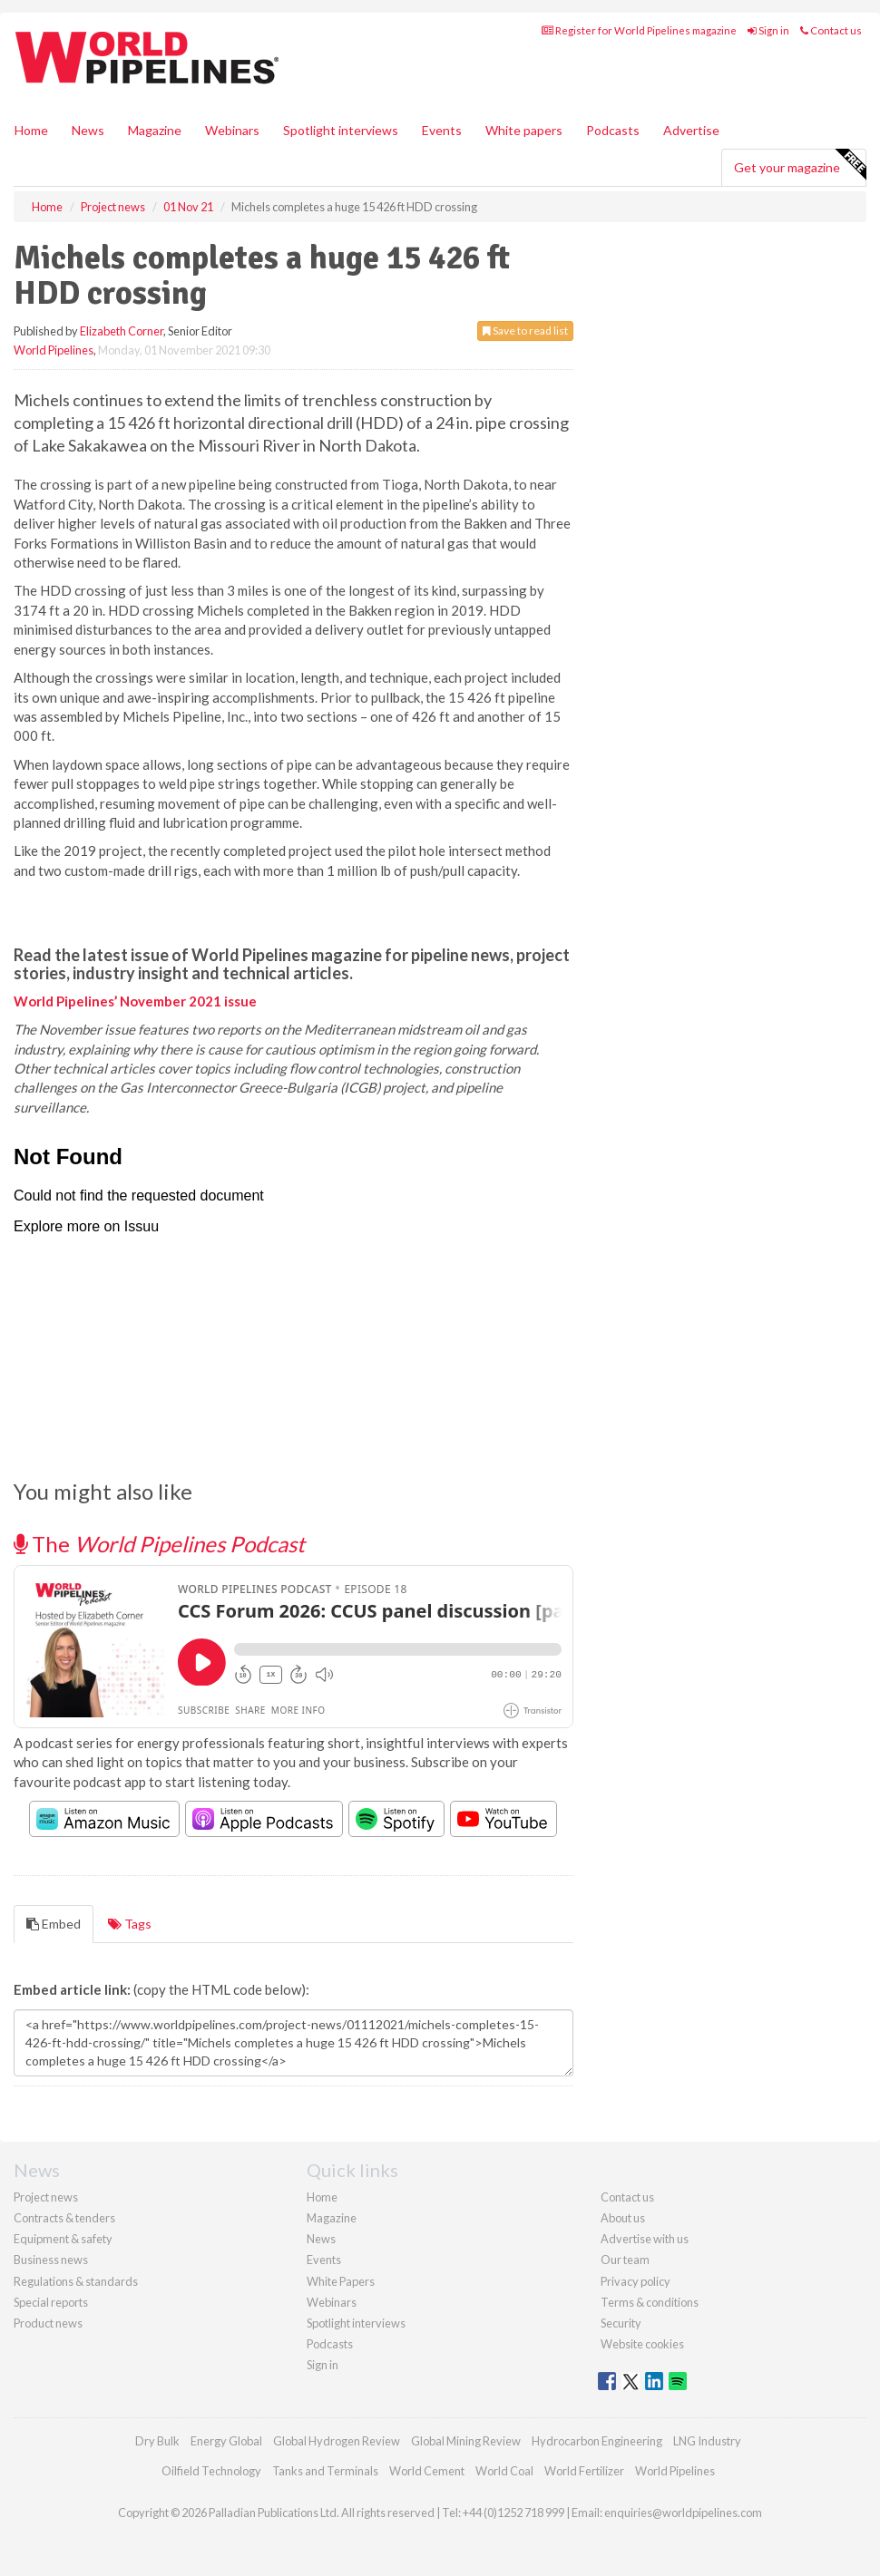 This screenshot has height=2576, width=880. Describe the element at coordinates (336, 2441) in the screenshot. I see `Global Hydrogen Review` at that location.